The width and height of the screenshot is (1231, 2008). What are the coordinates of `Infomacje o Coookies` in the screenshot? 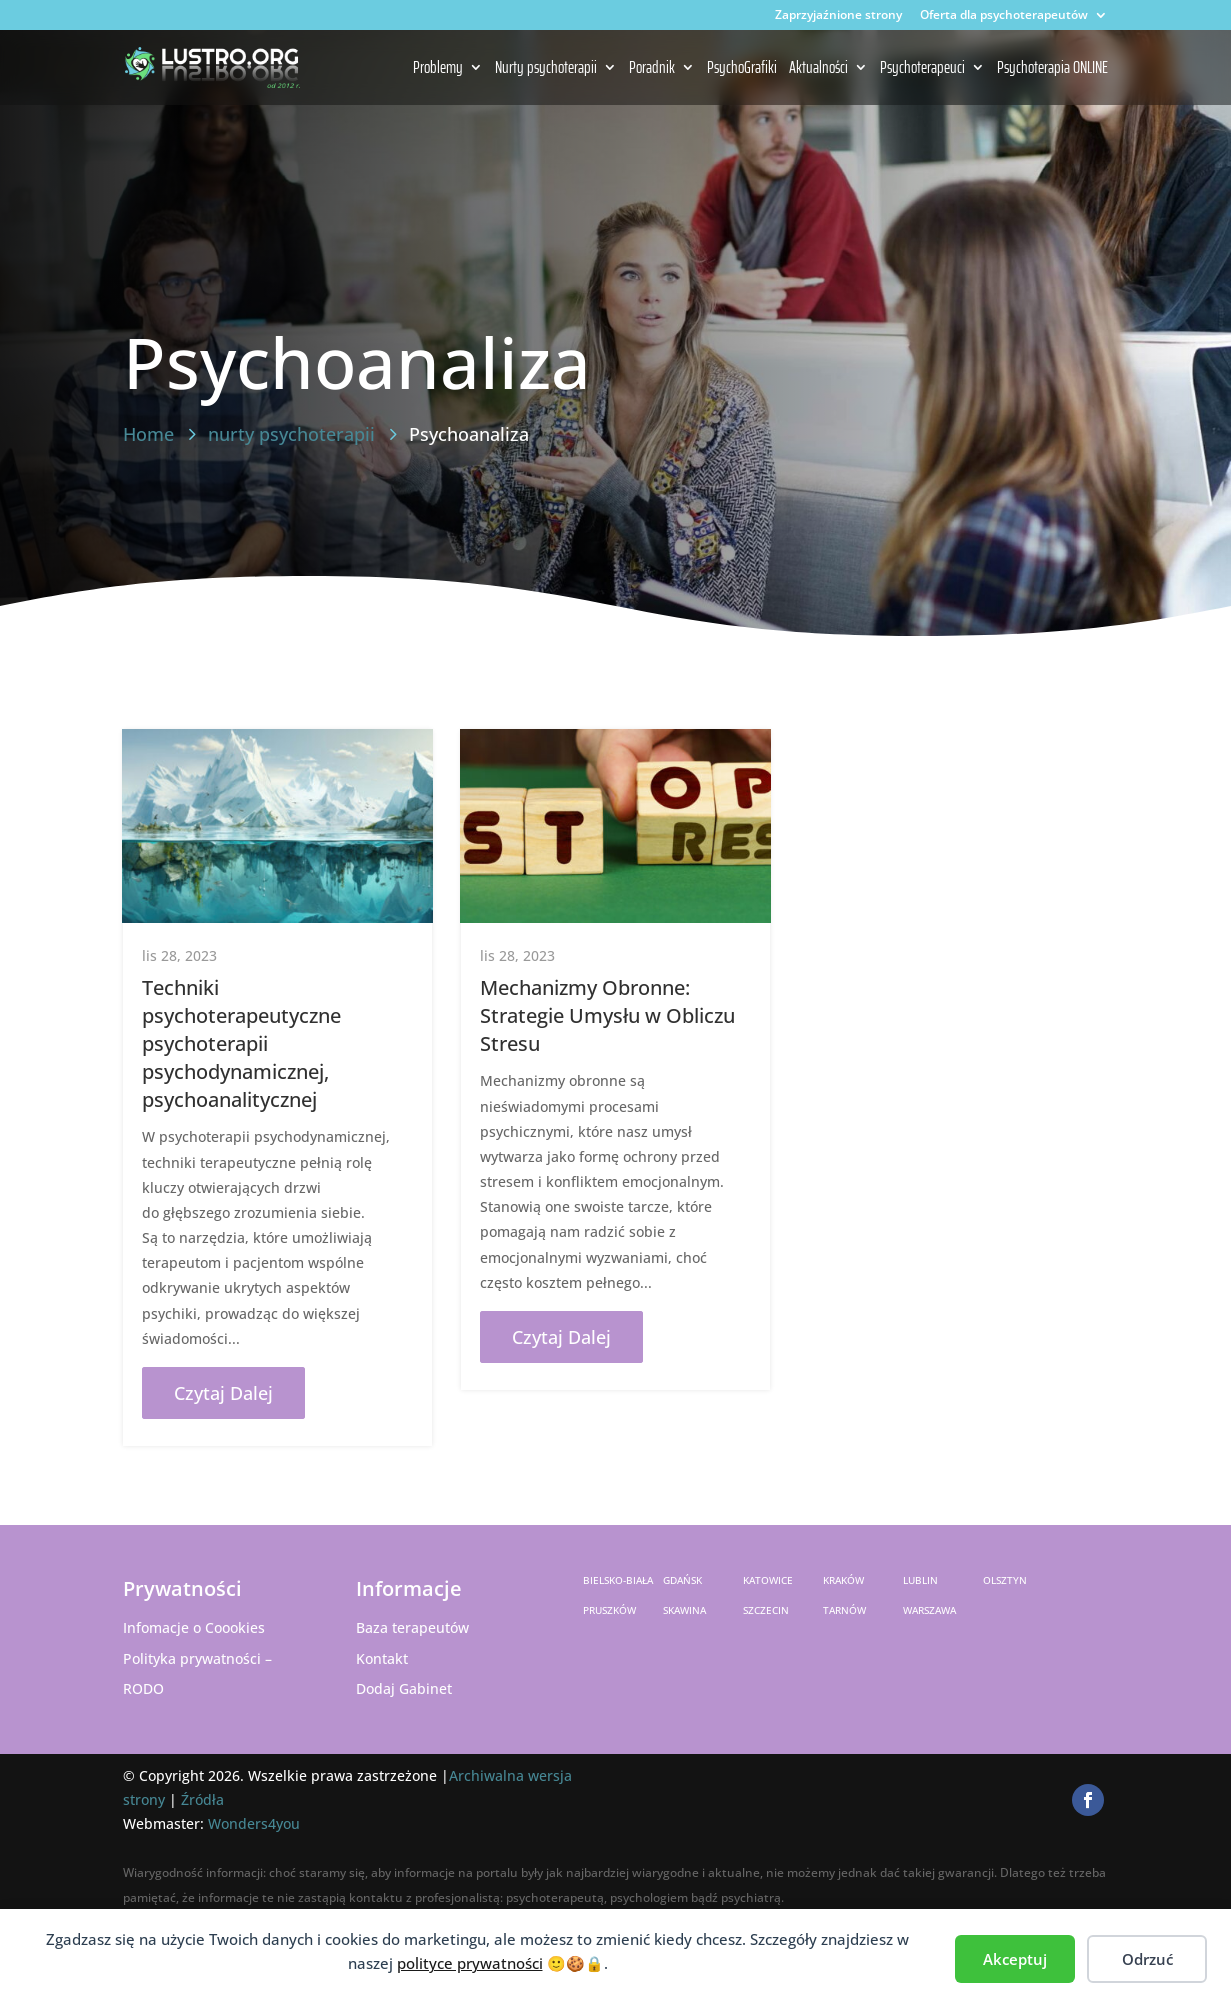 It's located at (194, 1627).